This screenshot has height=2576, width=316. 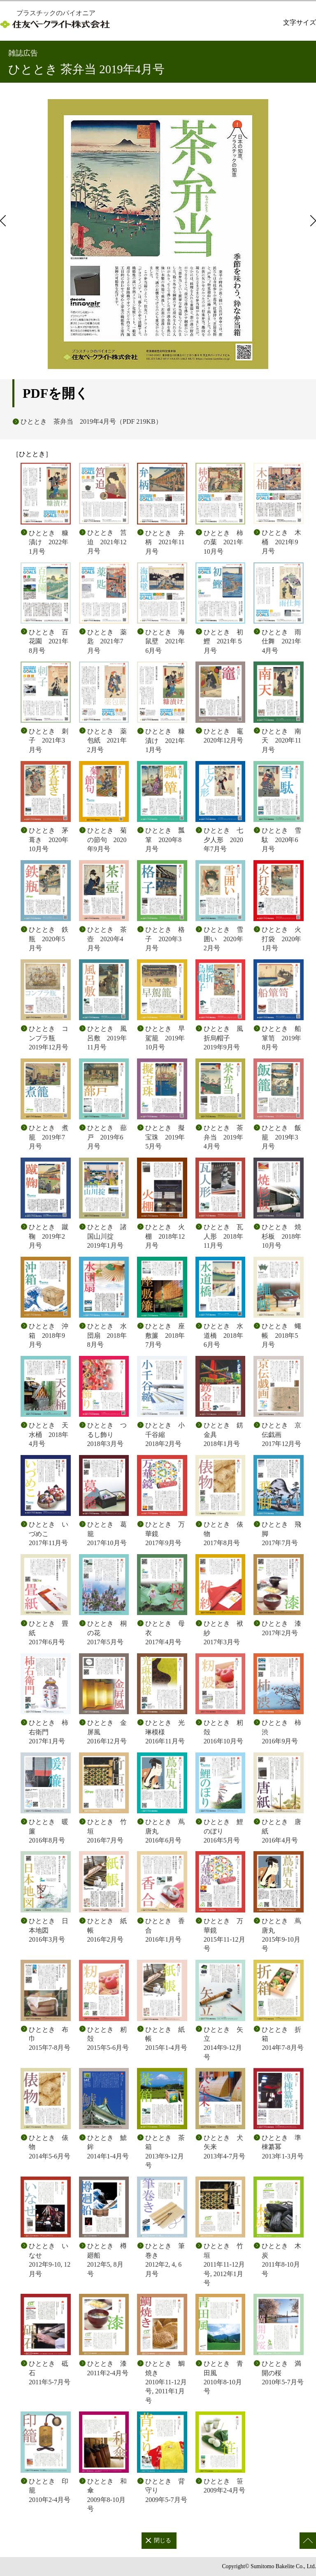 What do you see at coordinates (281, 938) in the screenshot?
I see `ひととき 火打袋 2020年1月号` at bounding box center [281, 938].